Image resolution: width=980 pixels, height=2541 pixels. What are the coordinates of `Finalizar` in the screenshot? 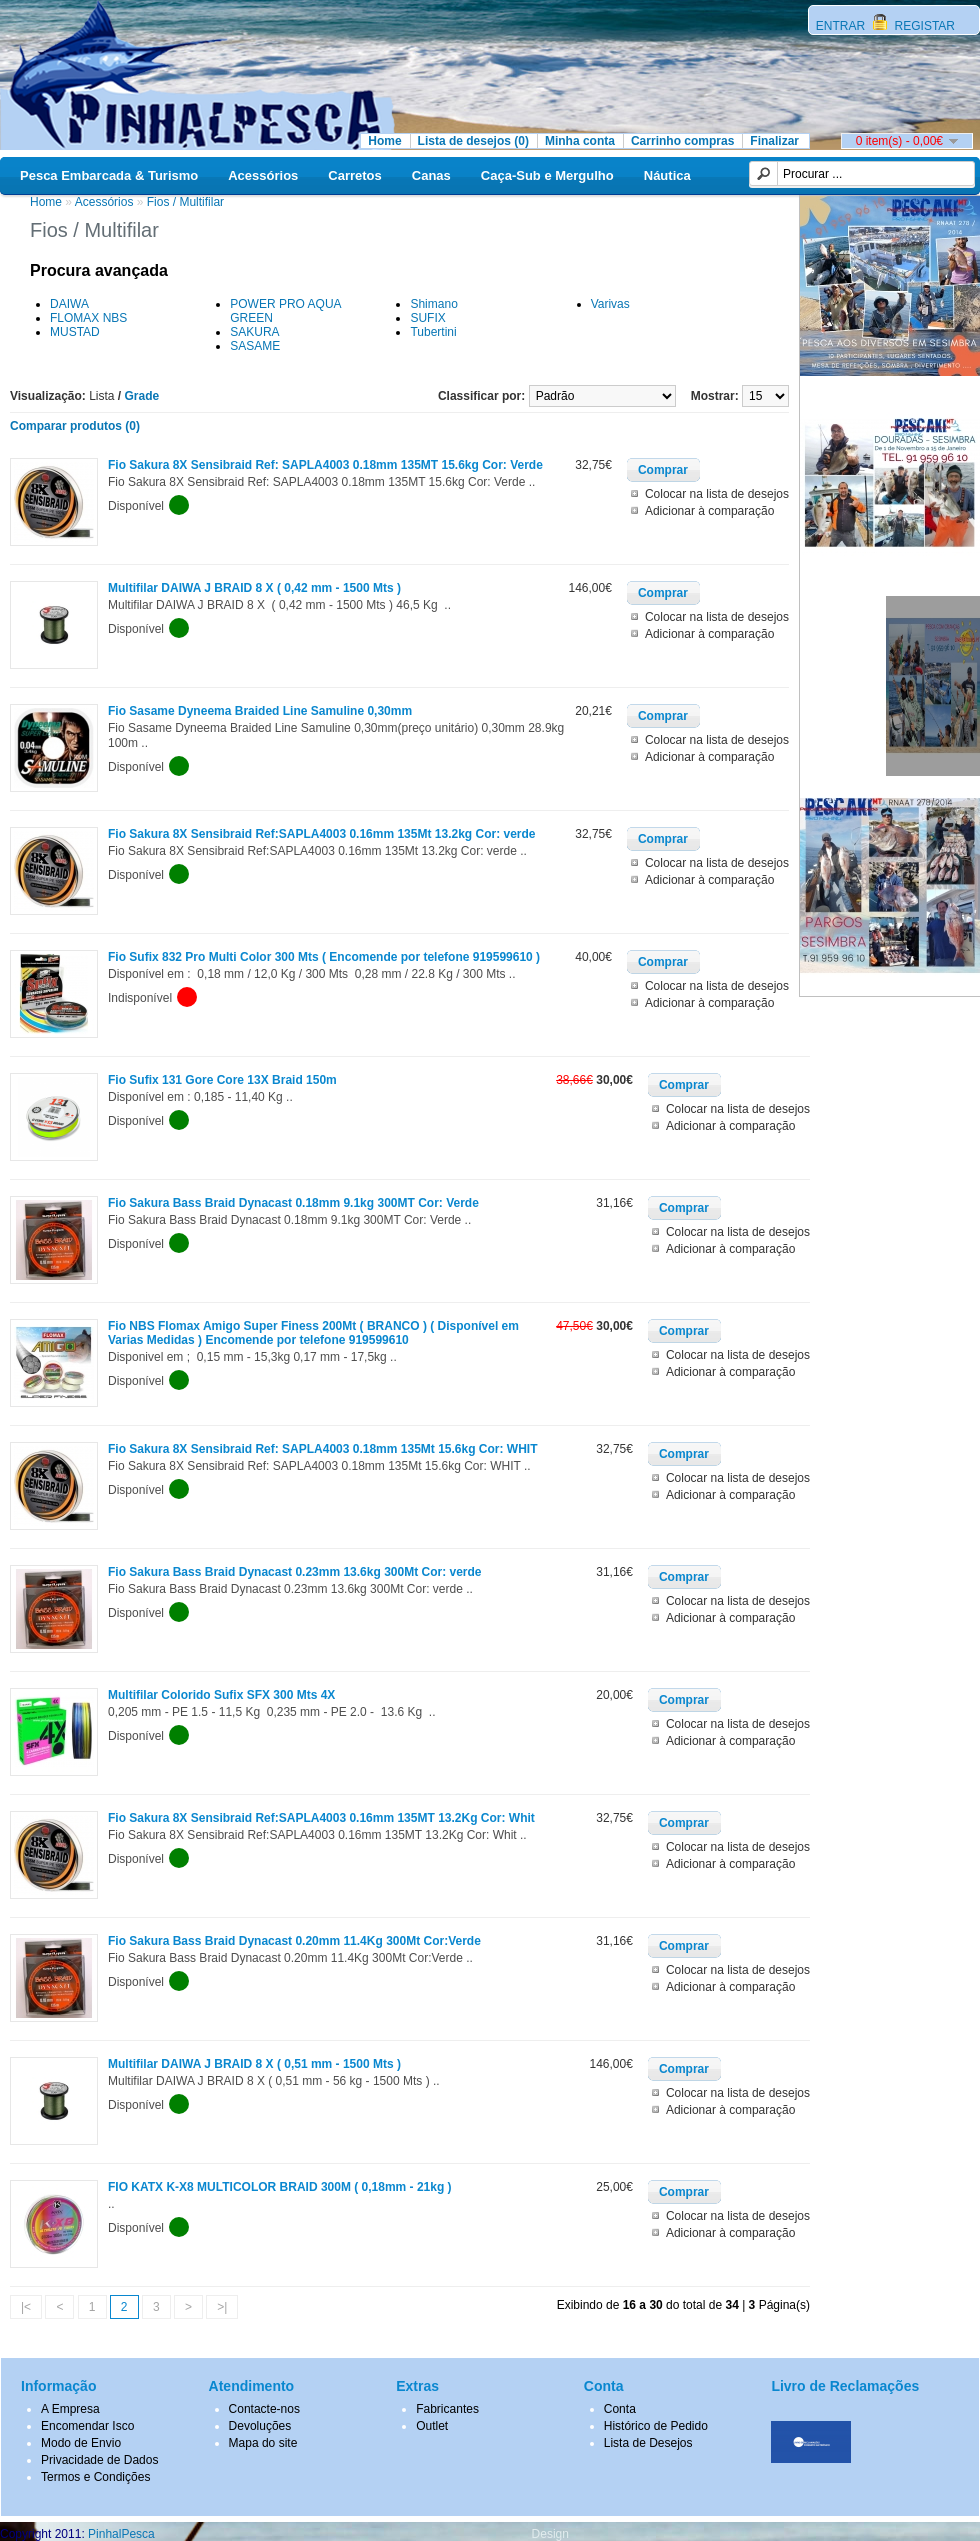 It's located at (774, 141).